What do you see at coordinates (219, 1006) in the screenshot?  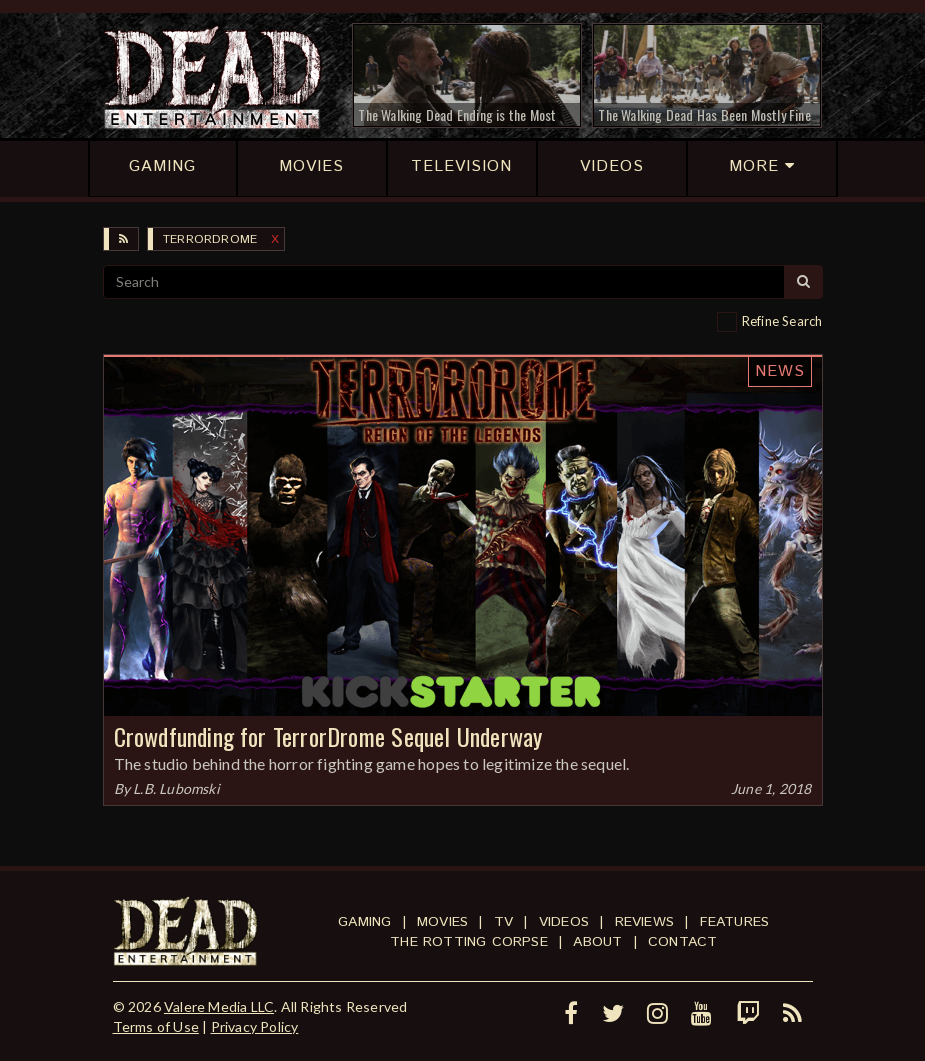 I see `Valere Media LLC` at bounding box center [219, 1006].